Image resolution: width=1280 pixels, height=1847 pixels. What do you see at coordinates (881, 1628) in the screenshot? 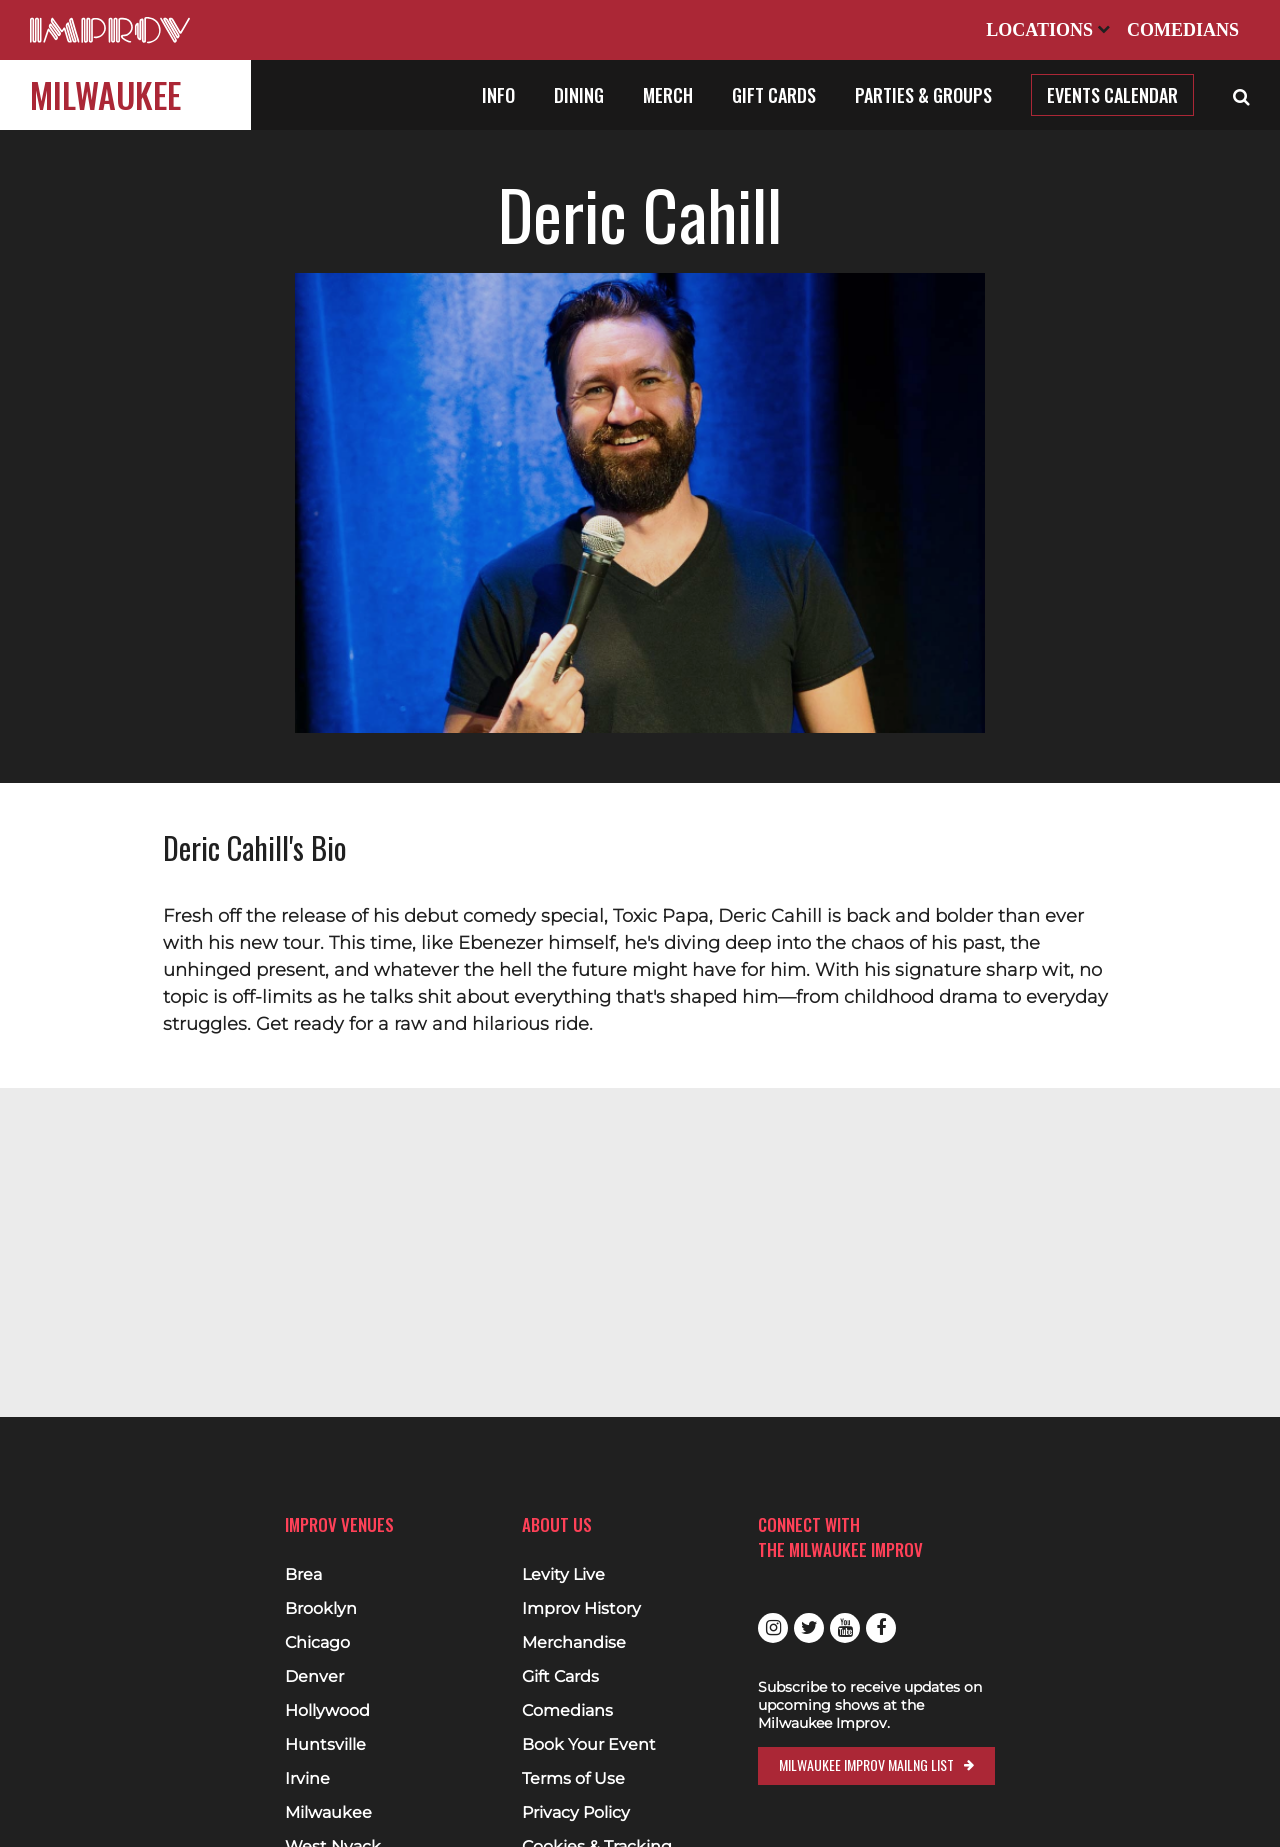
I see `Facebook` at bounding box center [881, 1628].